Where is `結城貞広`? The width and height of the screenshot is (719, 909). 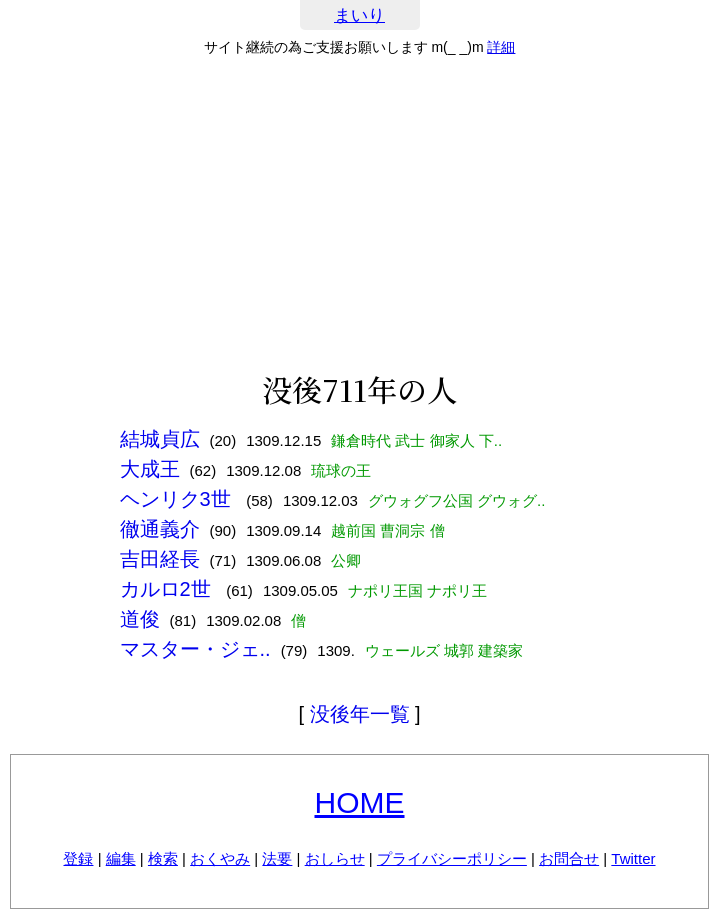 結城貞広 is located at coordinates (160, 439).